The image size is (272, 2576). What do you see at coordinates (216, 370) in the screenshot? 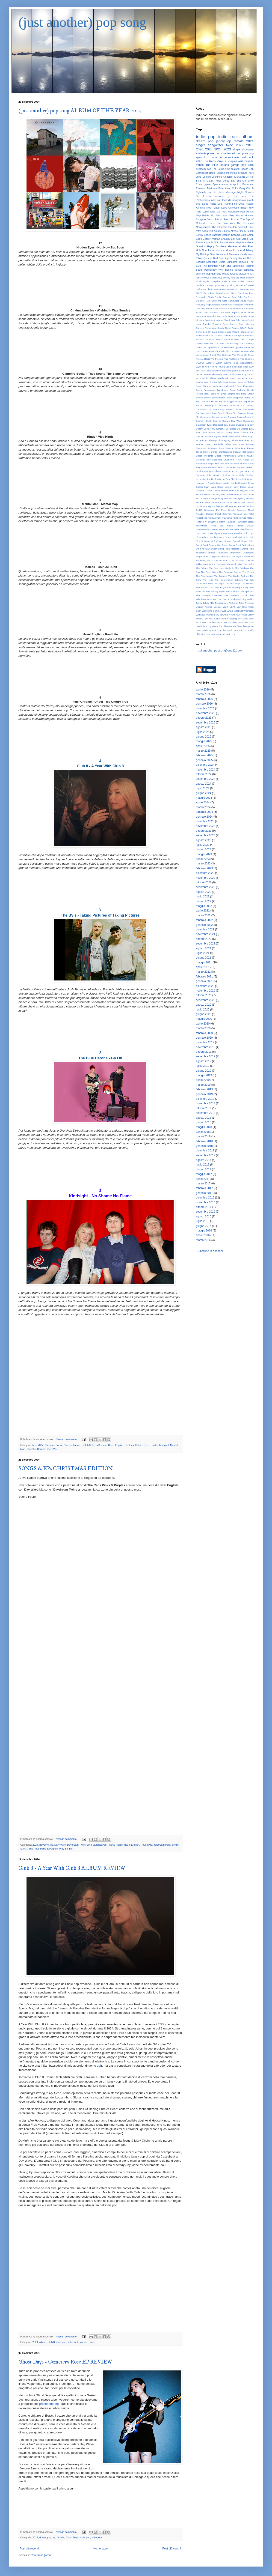
I see `collection` at bounding box center [216, 370].